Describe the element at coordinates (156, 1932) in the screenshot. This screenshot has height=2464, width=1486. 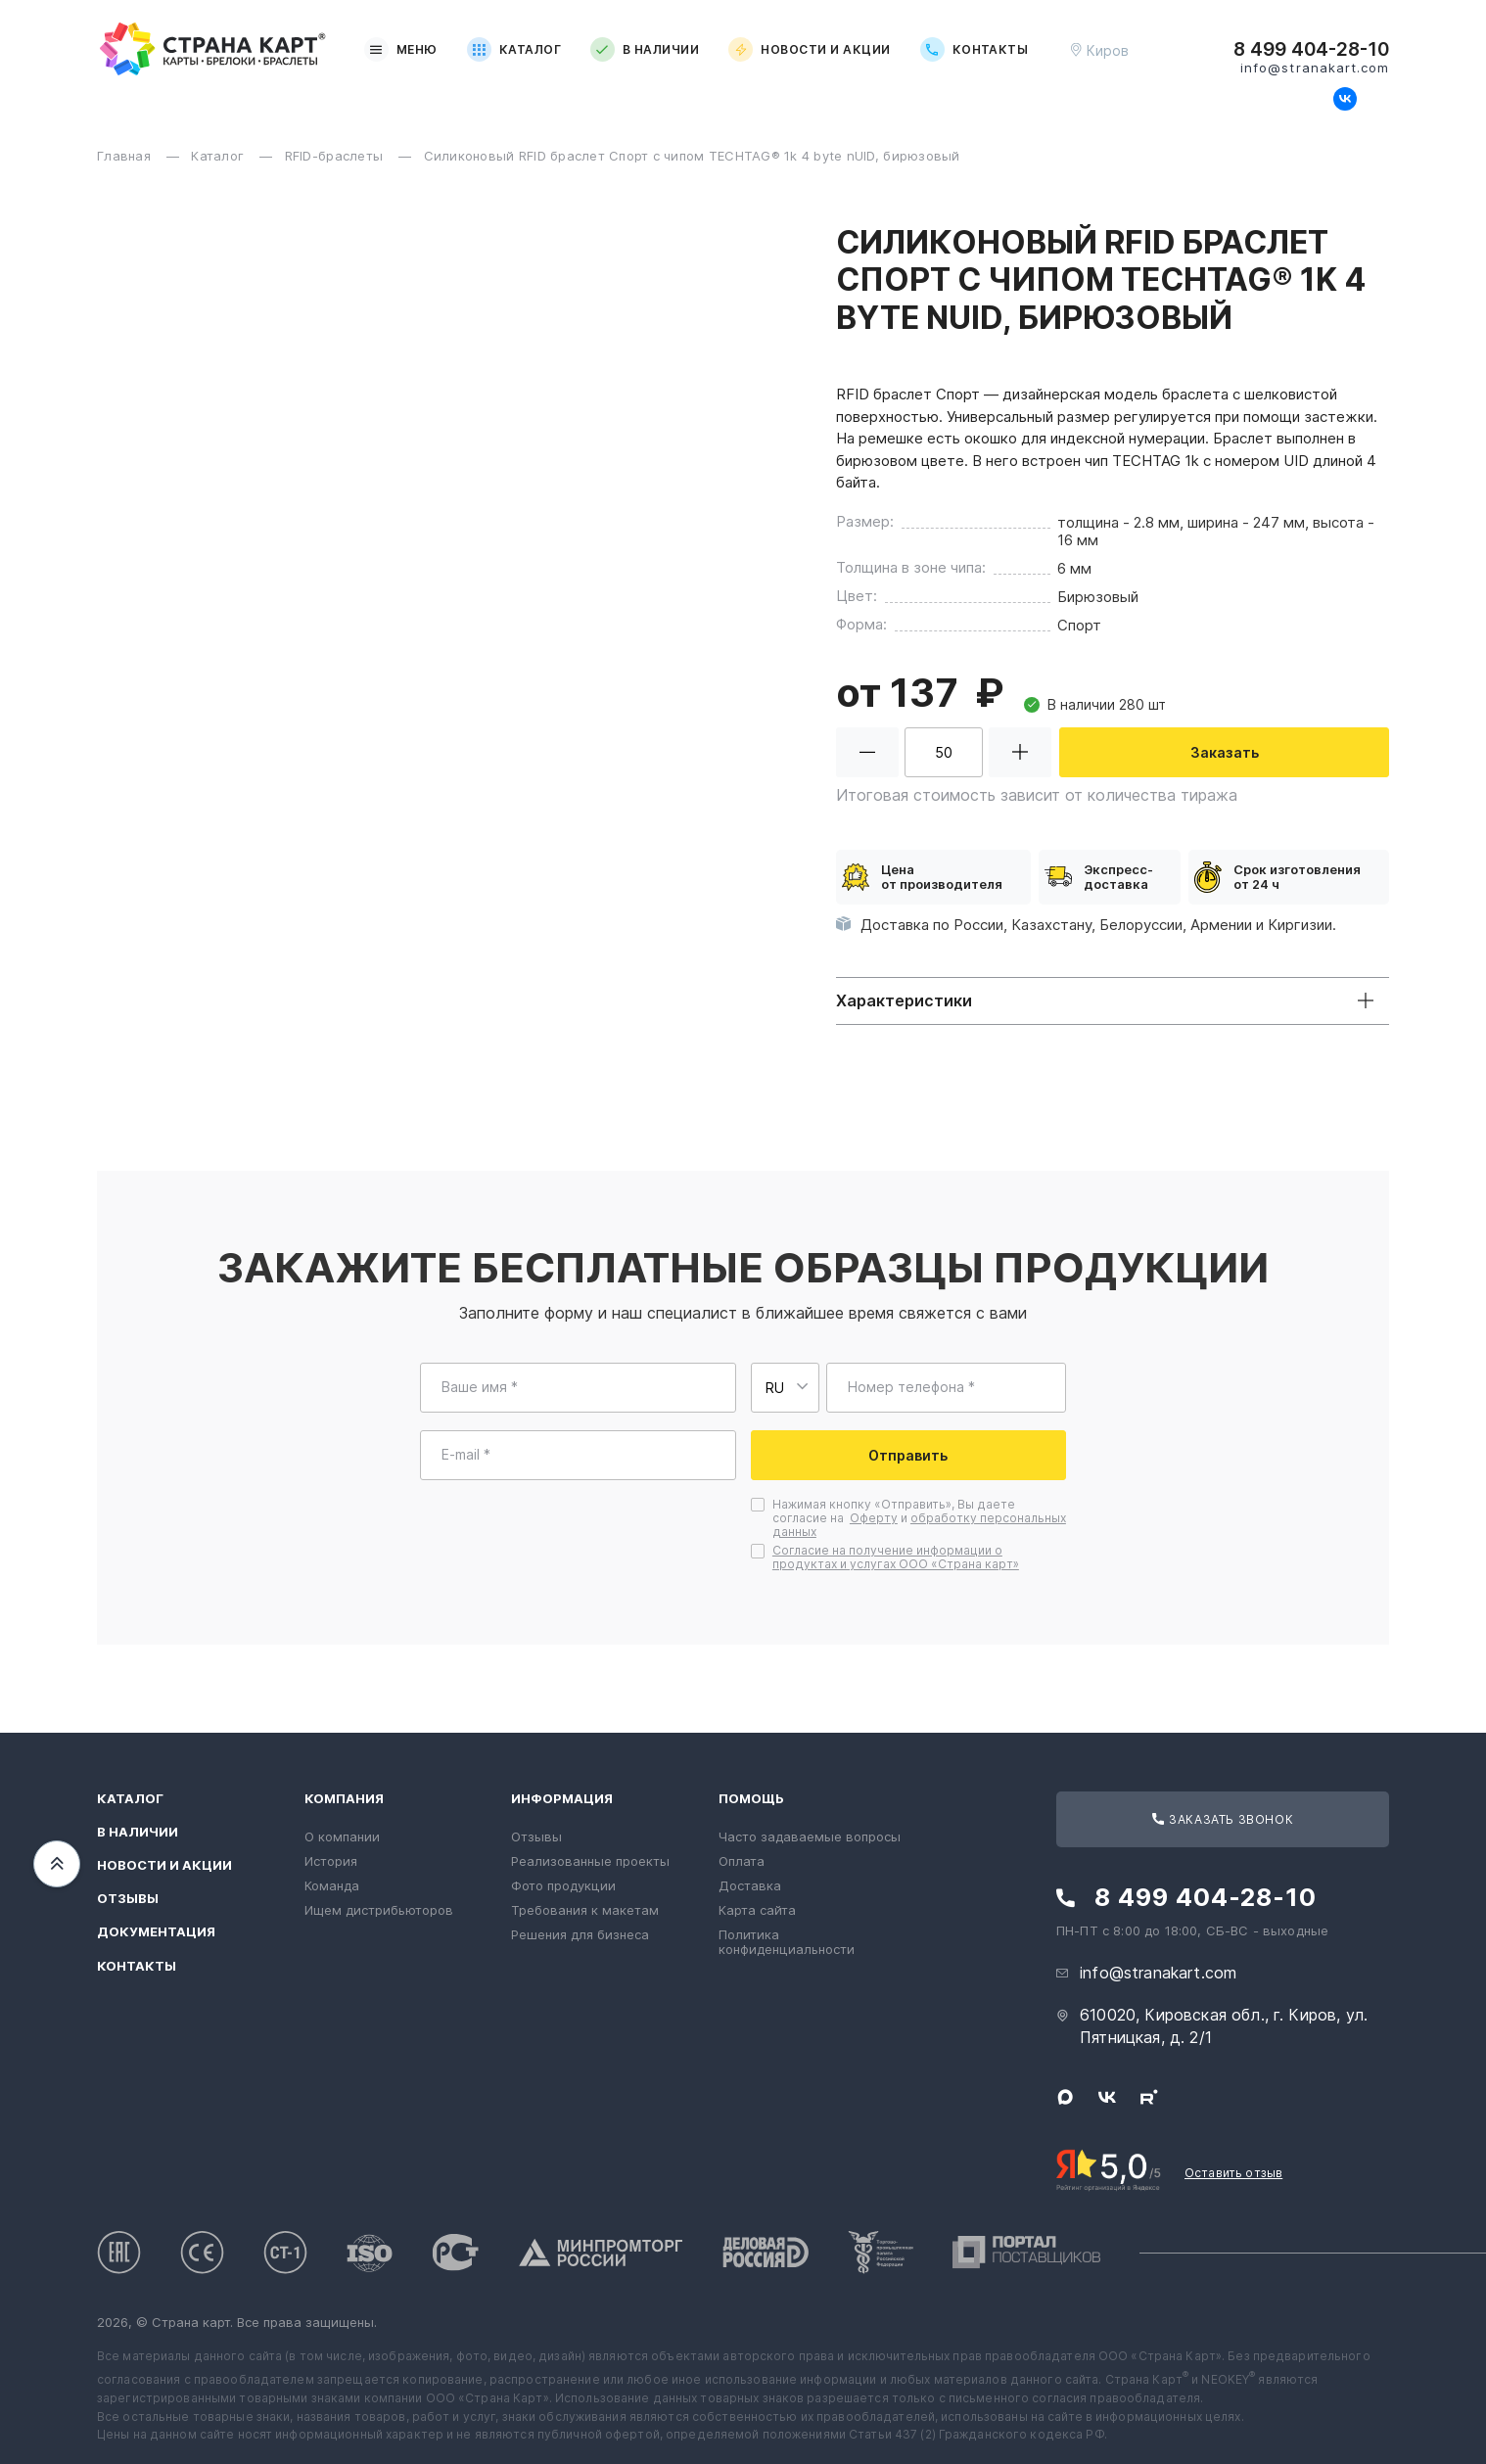
I see `Документация` at that location.